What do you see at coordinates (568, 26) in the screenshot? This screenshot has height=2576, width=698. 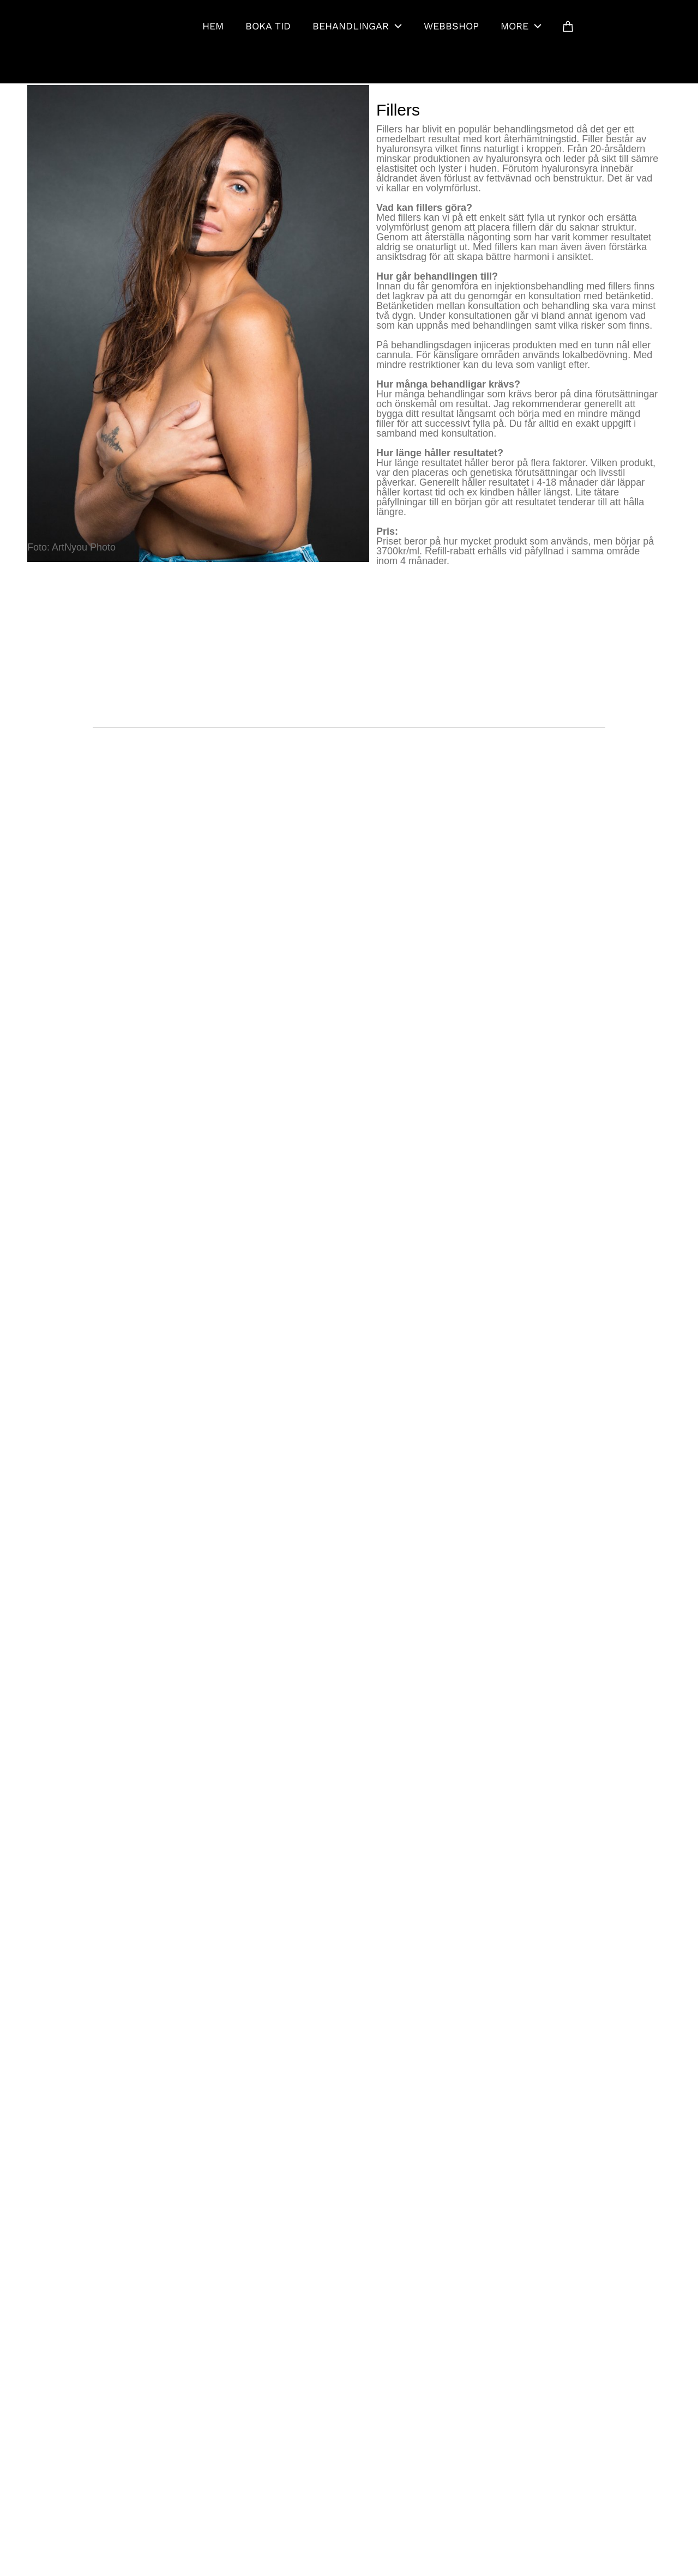 I see `[Cart]` at bounding box center [568, 26].